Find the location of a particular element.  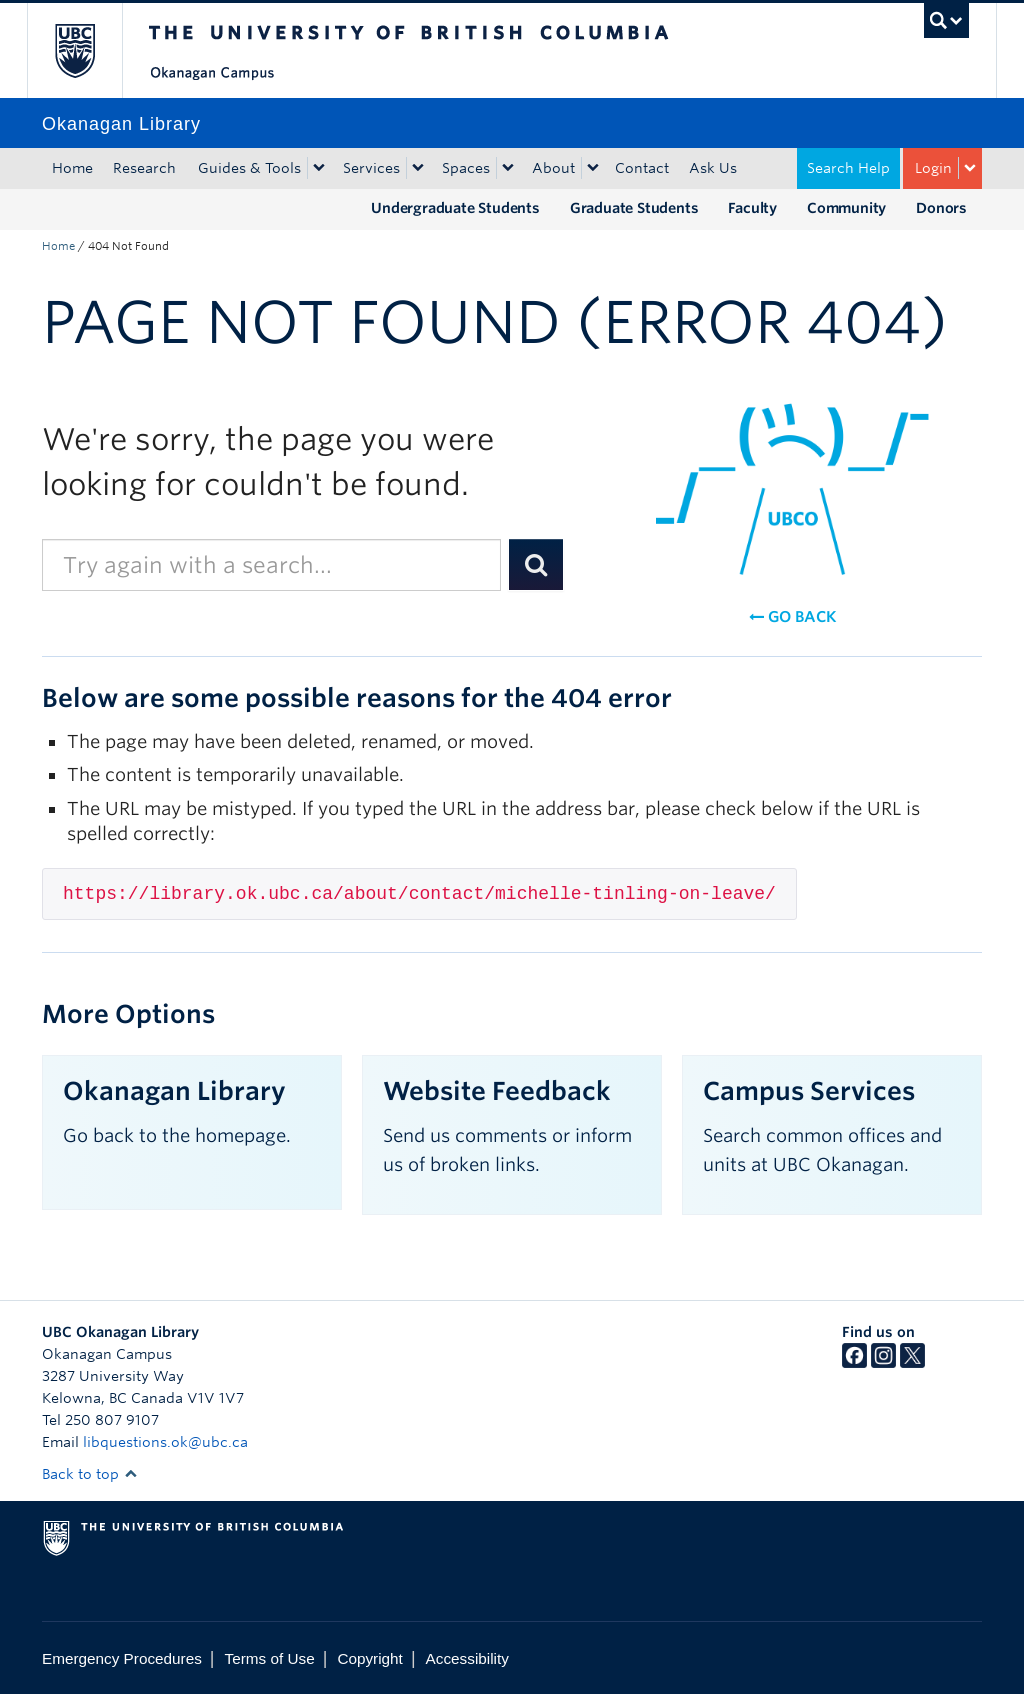

Search Help is located at coordinates (848, 168).